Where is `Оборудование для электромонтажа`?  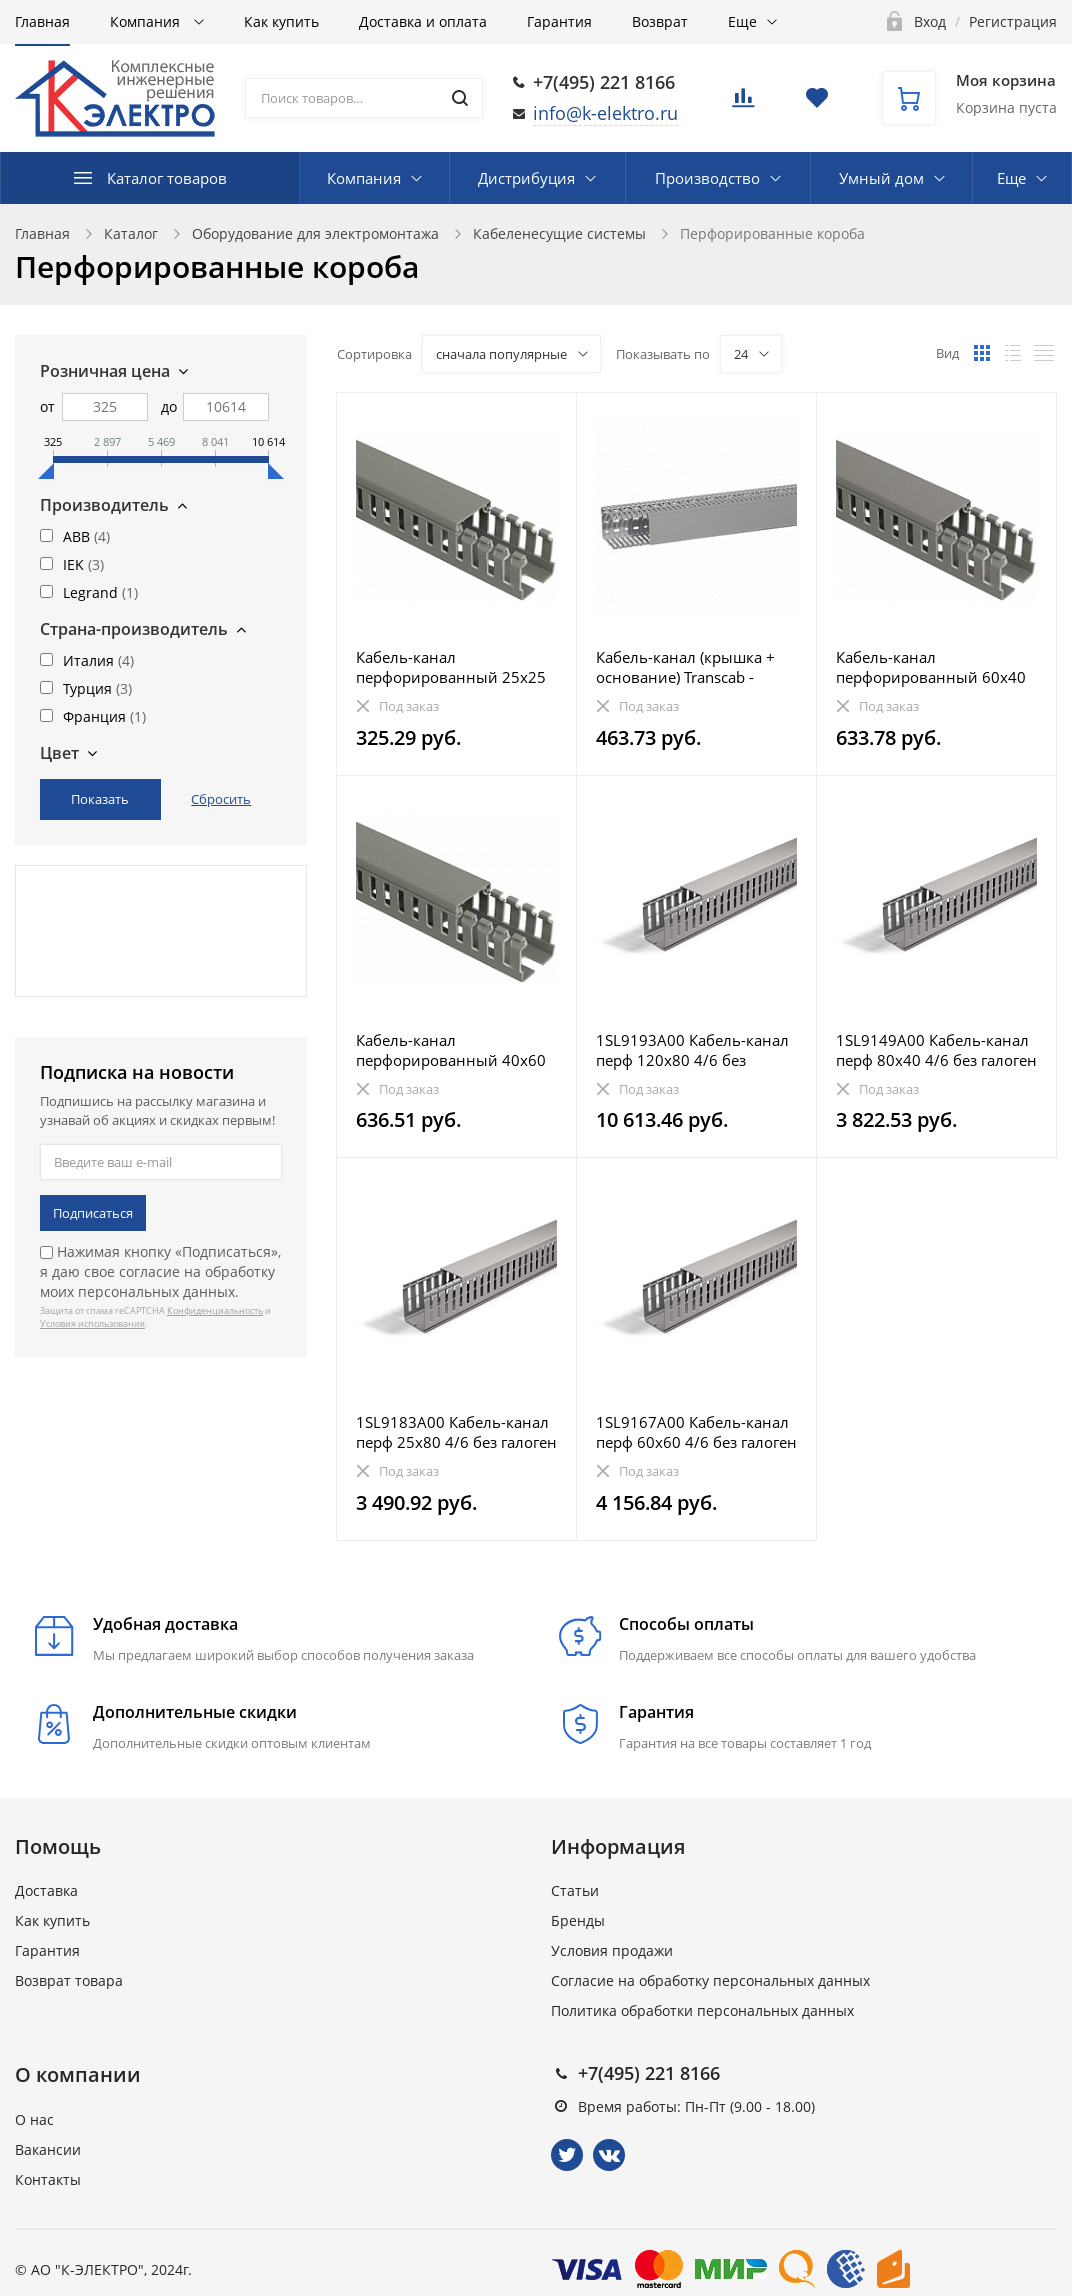
Оборудование для электромонтажа is located at coordinates (315, 233).